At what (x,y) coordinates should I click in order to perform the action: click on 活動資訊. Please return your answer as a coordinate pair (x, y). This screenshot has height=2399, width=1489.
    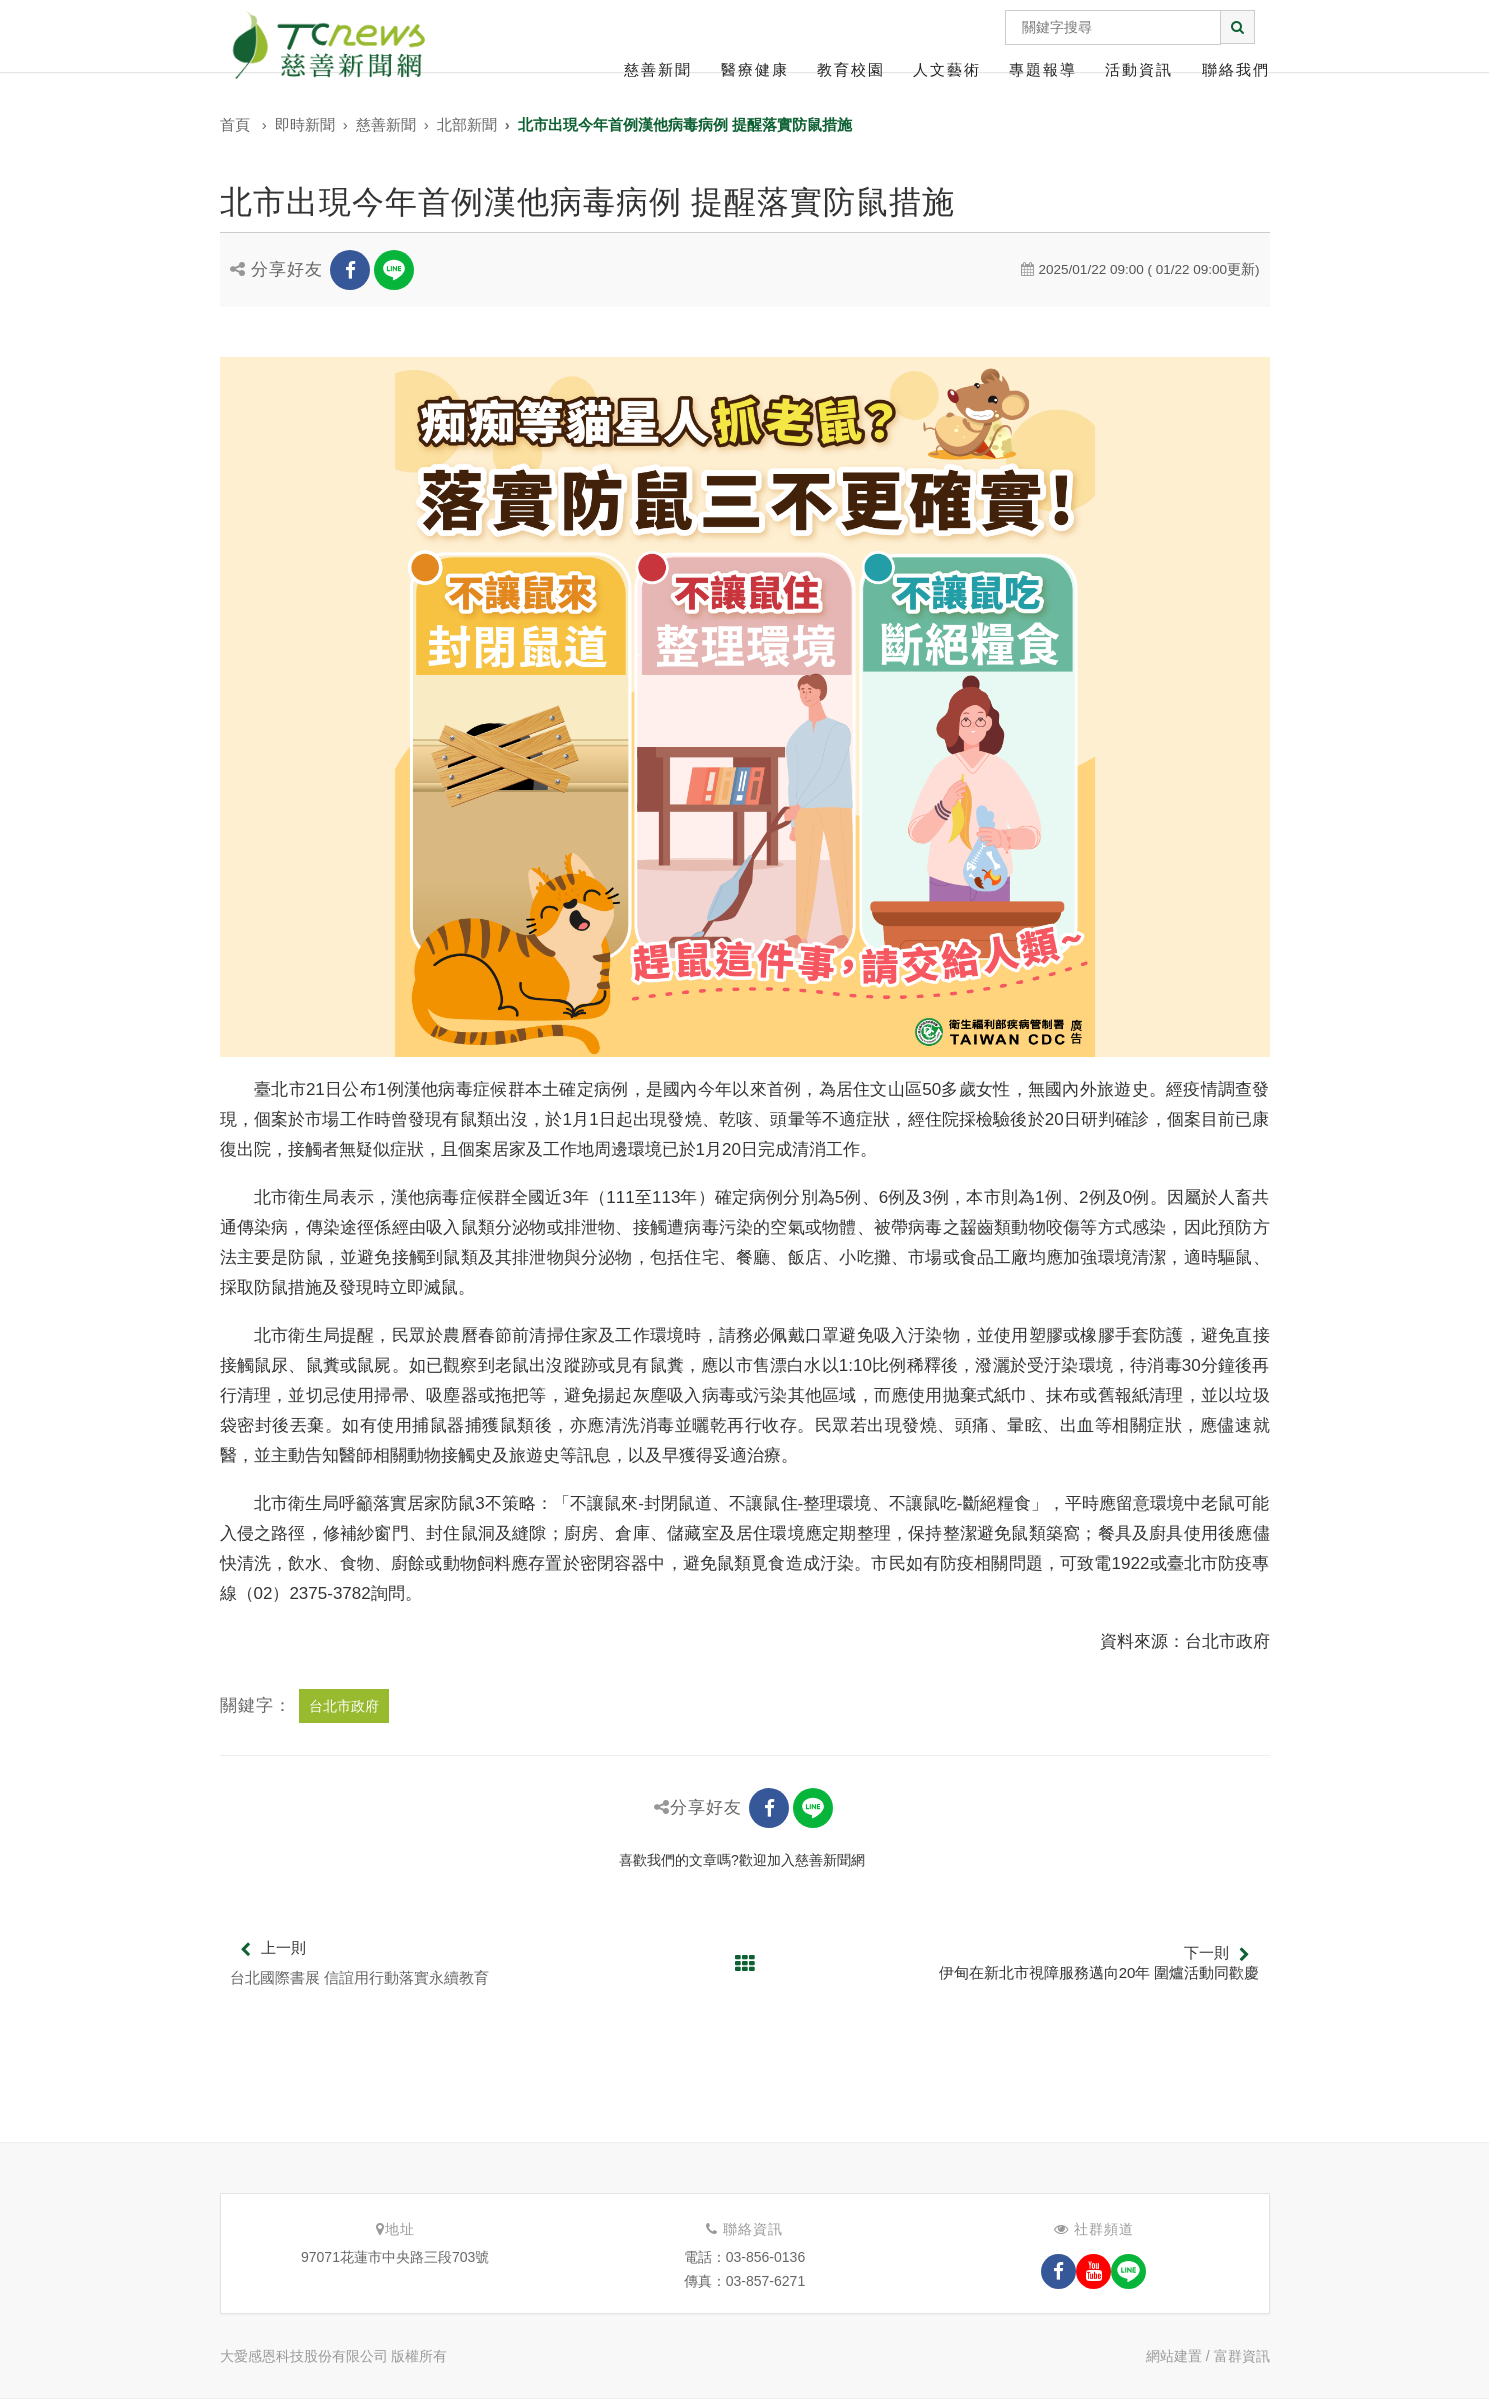
    Looking at the image, I should click on (1139, 69).